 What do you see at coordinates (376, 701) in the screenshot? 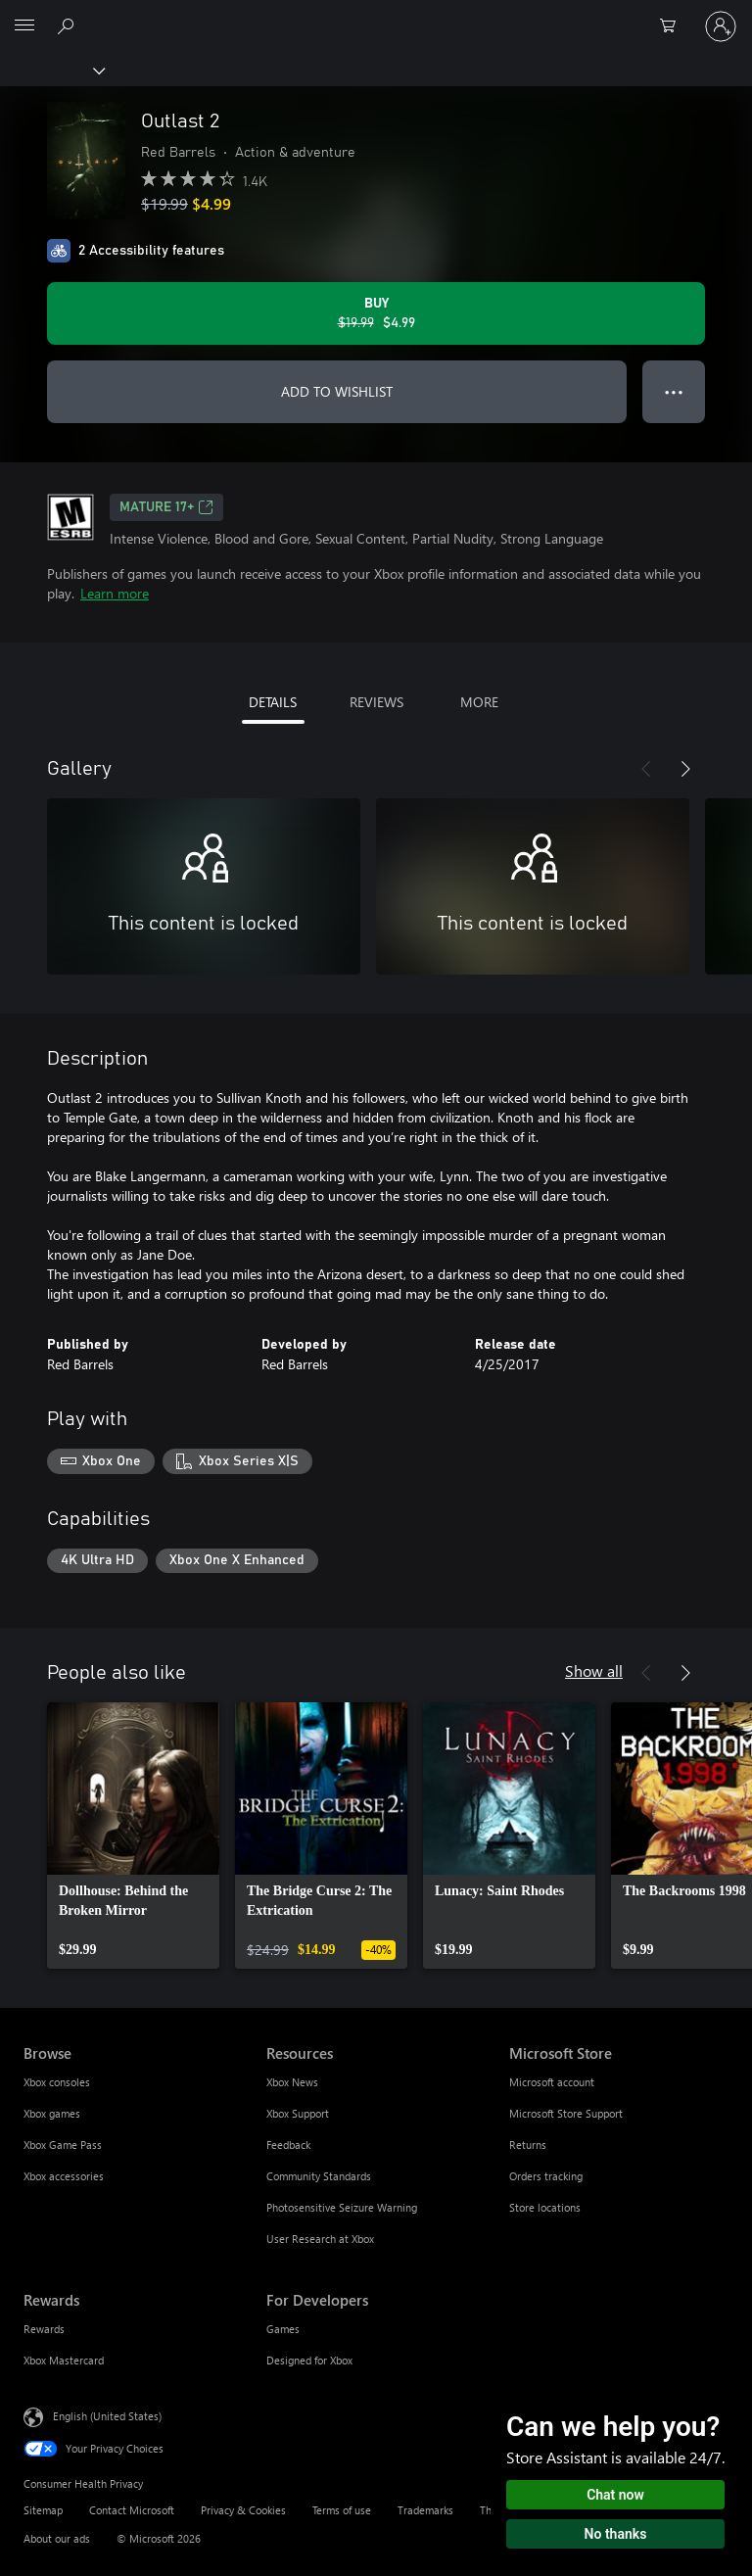
I see `REVIEWS [tab]` at bounding box center [376, 701].